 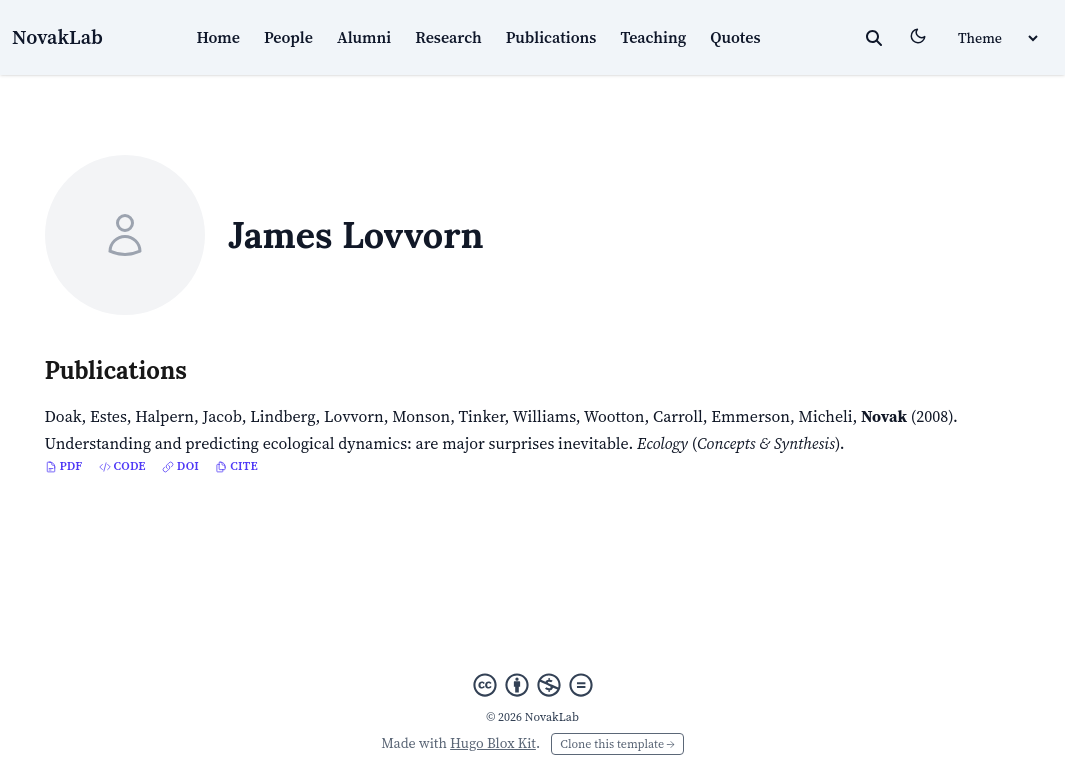 I want to click on DOI, so click(x=180, y=466).